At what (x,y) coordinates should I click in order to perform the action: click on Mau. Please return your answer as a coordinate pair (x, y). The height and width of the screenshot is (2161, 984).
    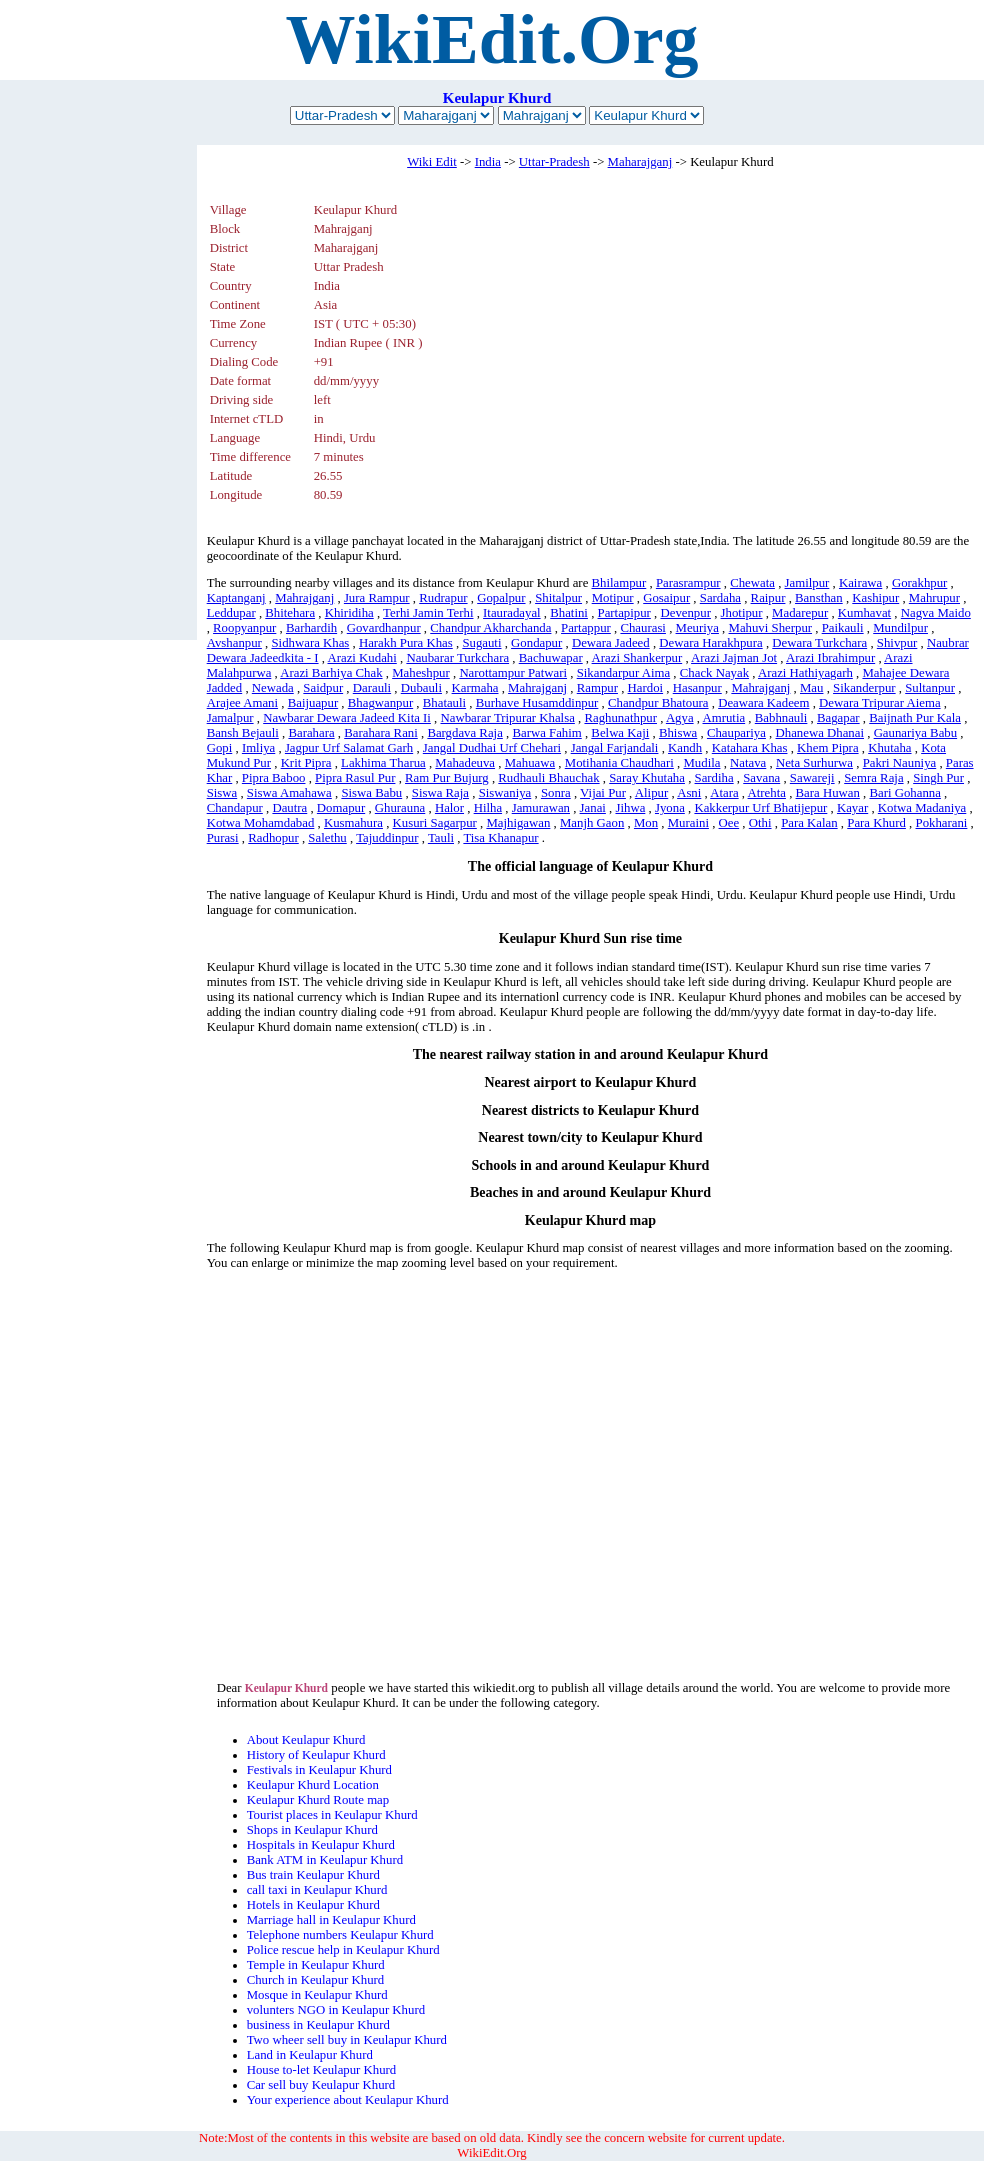
    Looking at the image, I should click on (811, 688).